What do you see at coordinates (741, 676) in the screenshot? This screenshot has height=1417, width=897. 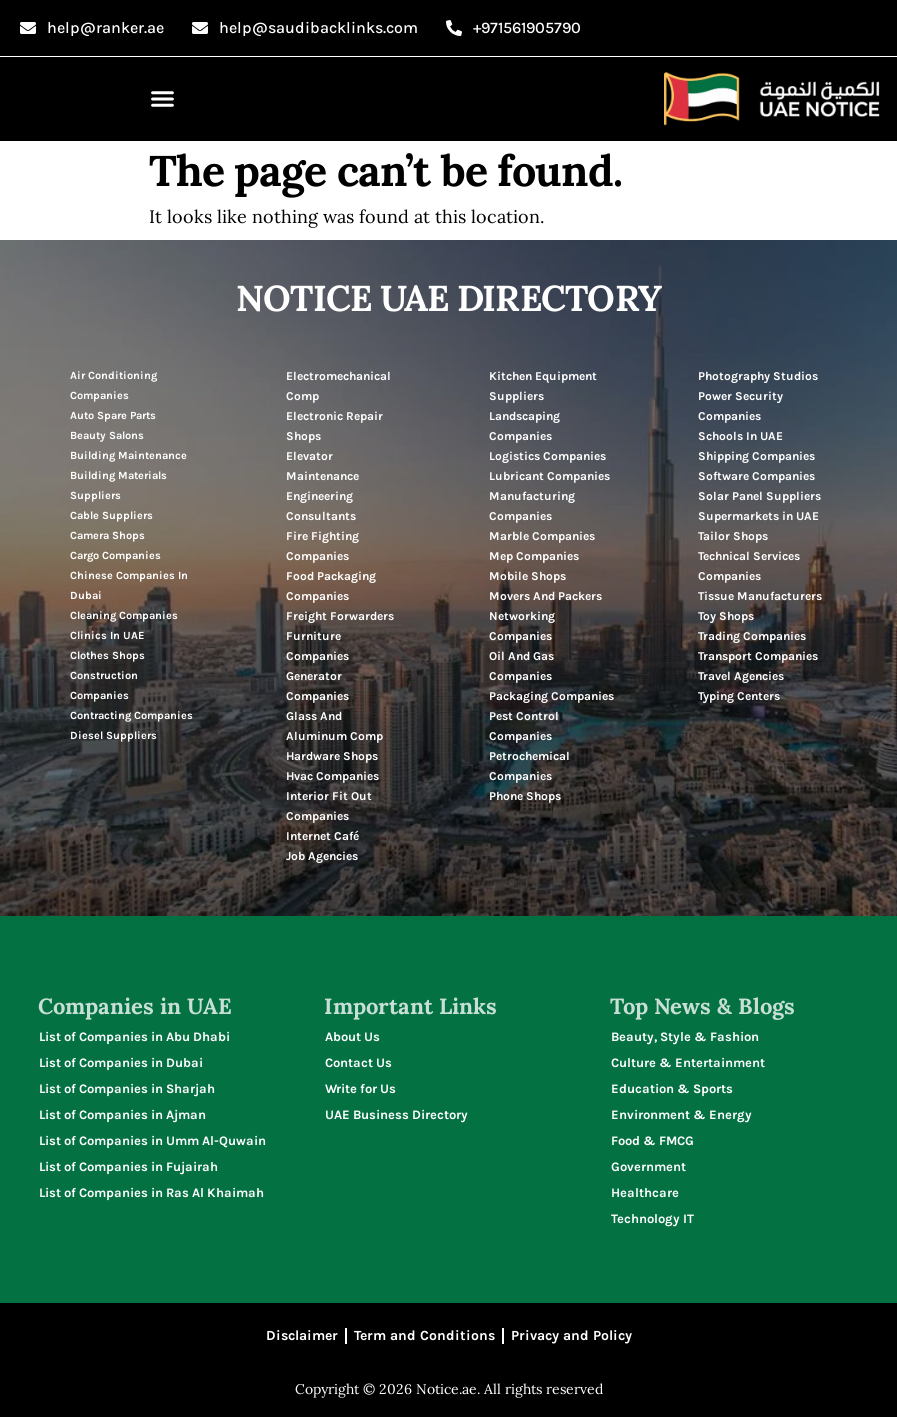 I see `Travel Agencies` at bounding box center [741, 676].